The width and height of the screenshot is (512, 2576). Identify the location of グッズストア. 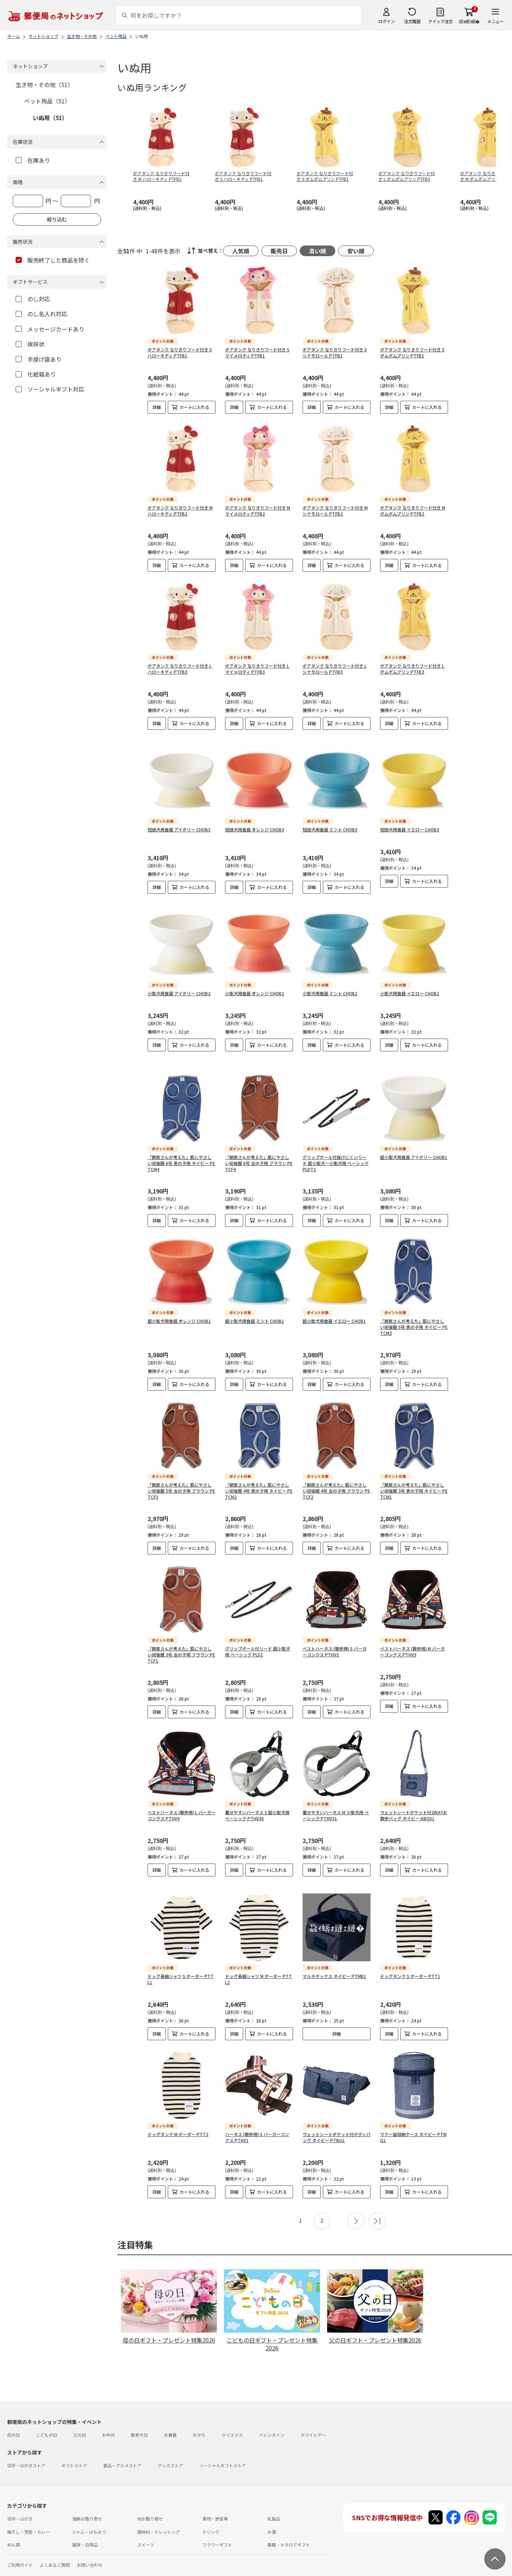
(170, 2442).